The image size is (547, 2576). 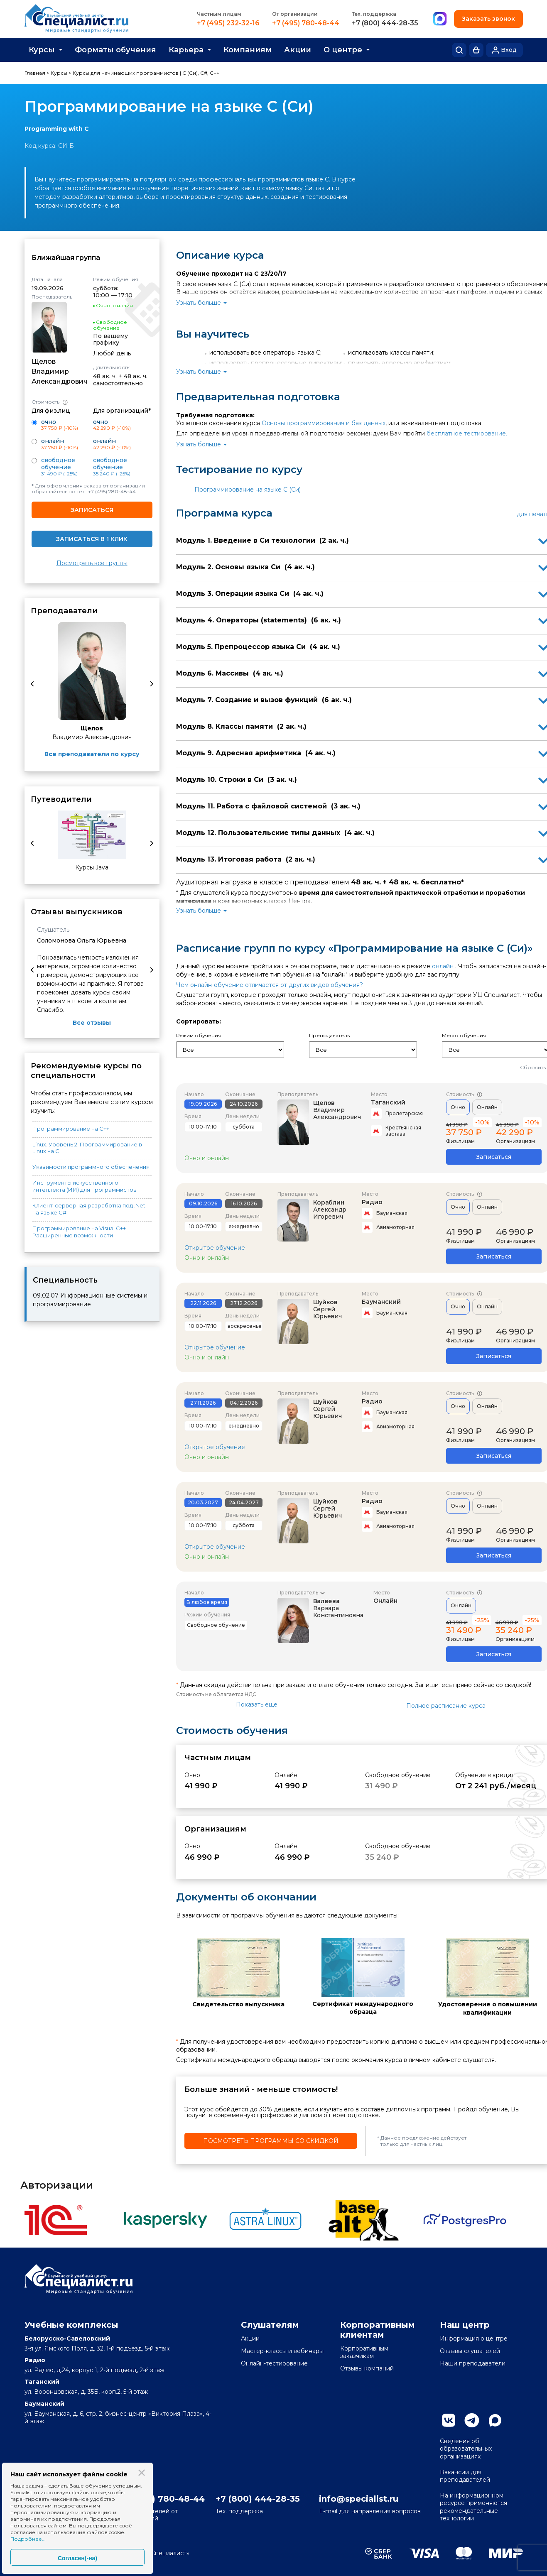 I want to click on Наши преподаватели, so click(x=472, y=2363).